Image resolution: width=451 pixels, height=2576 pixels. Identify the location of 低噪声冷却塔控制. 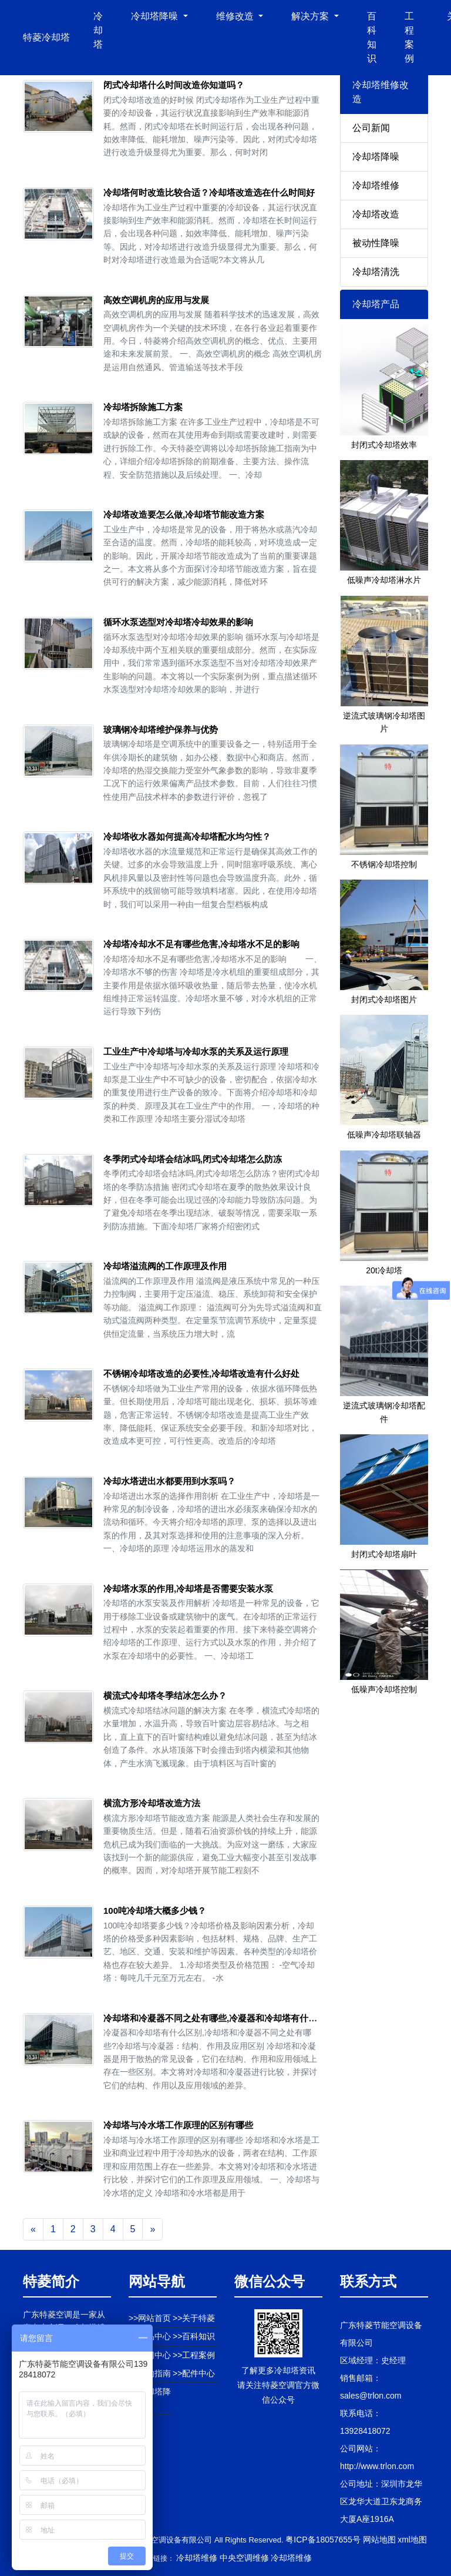
(384, 1689).